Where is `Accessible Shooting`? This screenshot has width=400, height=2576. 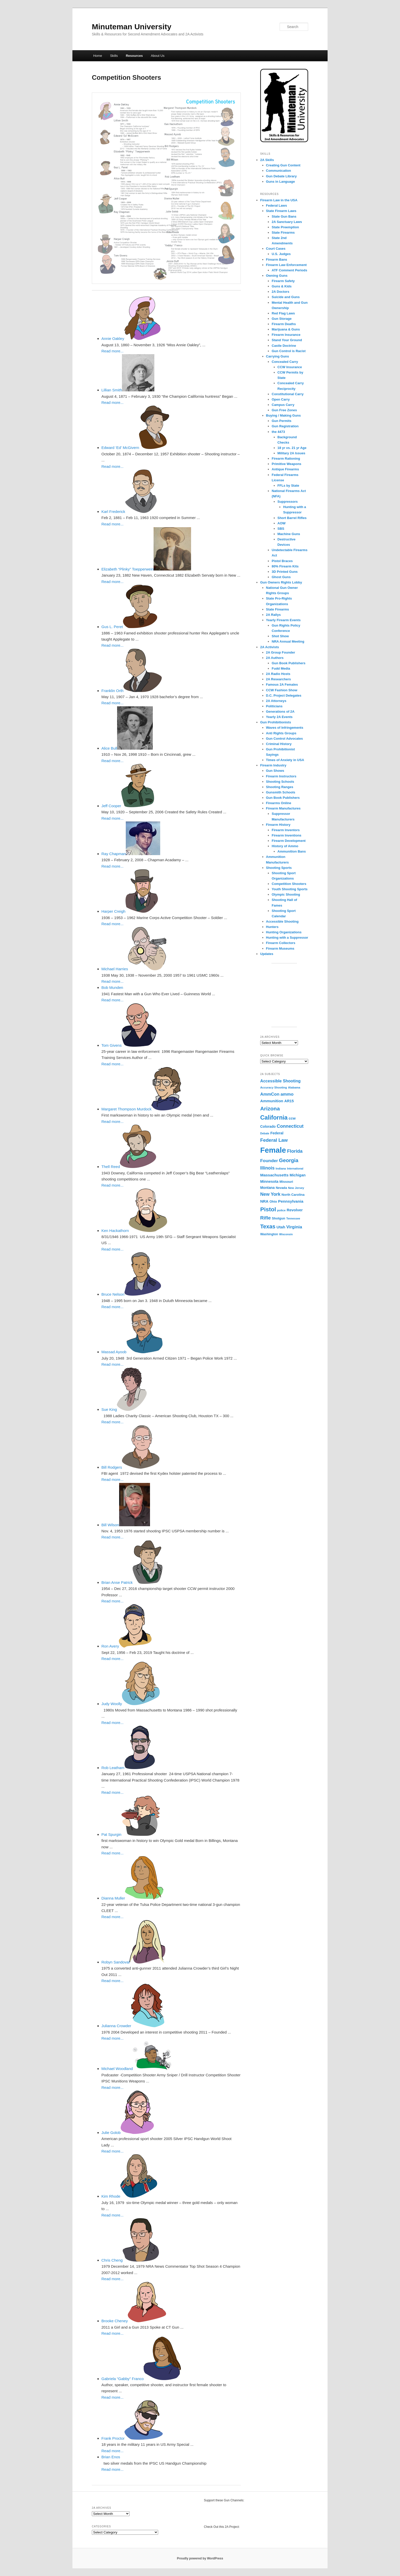
Accessible Shooting is located at coordinates (282, 921).